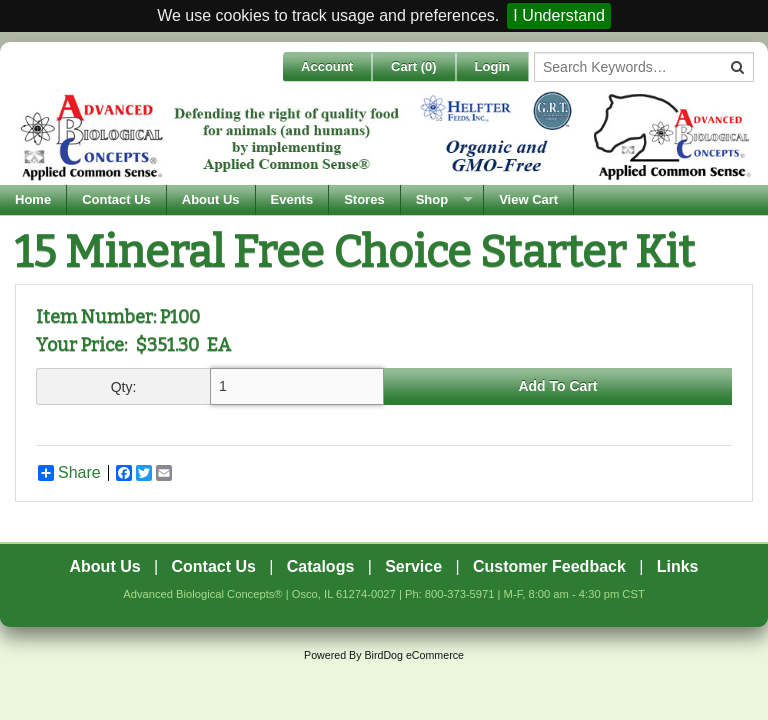 This screenshot has height=720, width=768. I want to click on I Understand, so click(559, 15).